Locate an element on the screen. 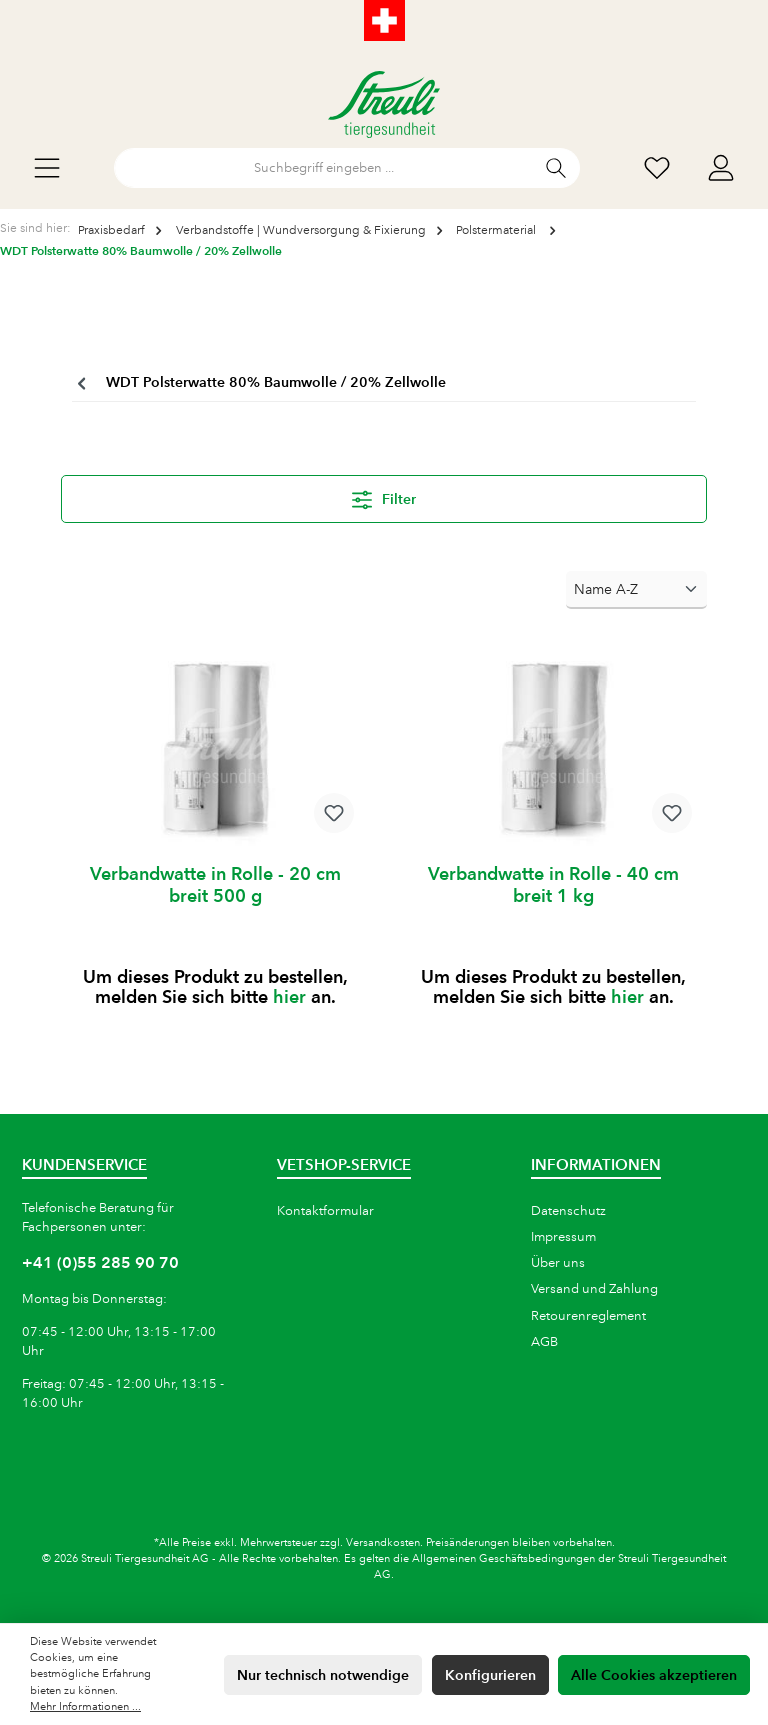 This screenshot has width=768, height=1725. Konfigurieren is located at coordinates (490, 1675).